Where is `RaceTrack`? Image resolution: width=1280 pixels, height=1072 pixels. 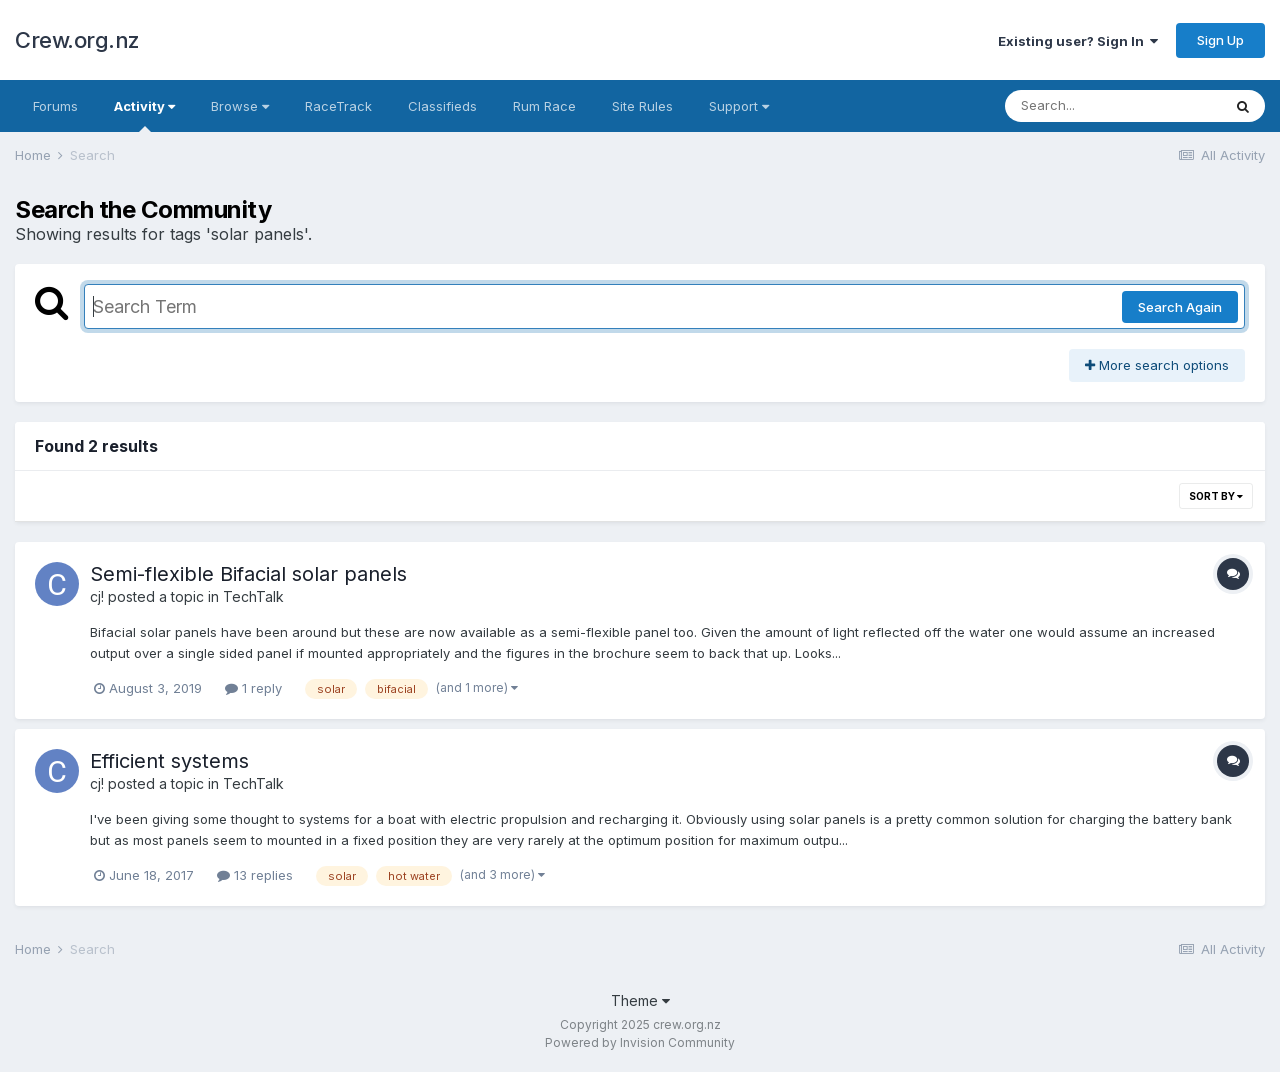
RaceTrack is located at coordinates (338, 106).